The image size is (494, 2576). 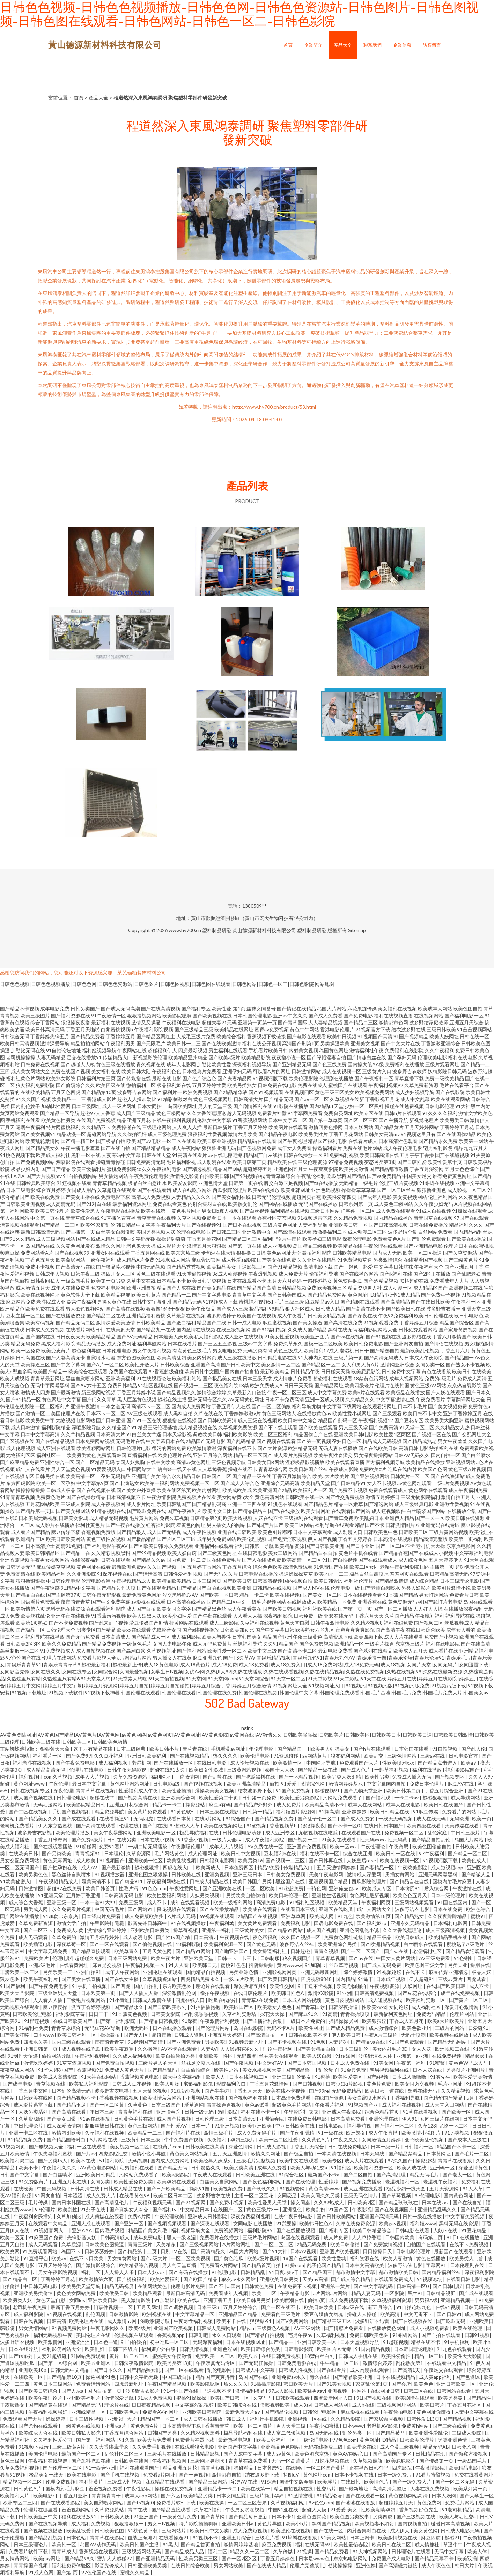 What do you see at coordinates (287, 1539) in the screenshot?
I see `国产免费淫秽视频` at bounding box center [287, 1539].